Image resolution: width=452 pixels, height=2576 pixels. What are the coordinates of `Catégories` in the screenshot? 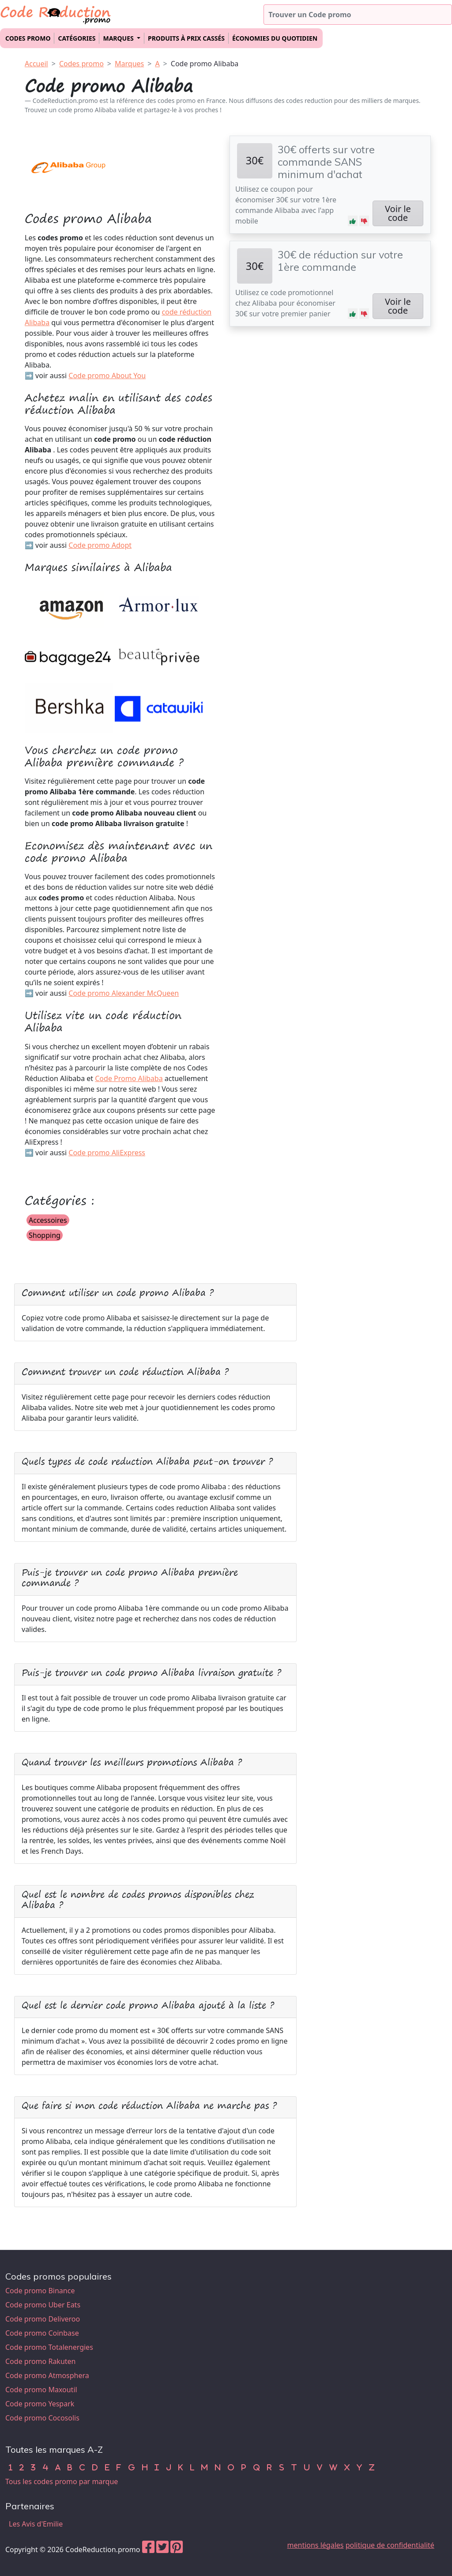 It's located at (76, 38).